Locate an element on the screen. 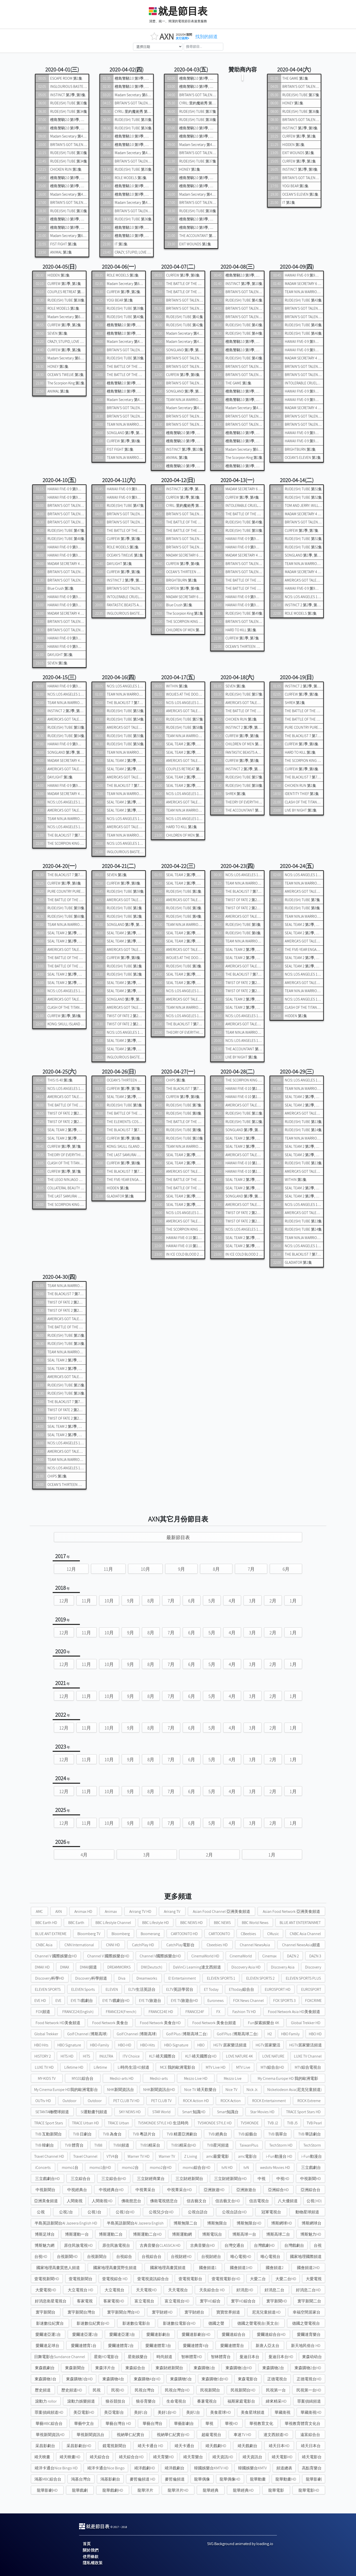 This screenshot has height=2576, width=356. Star Movies HD is located at coordinates (262, 2111).